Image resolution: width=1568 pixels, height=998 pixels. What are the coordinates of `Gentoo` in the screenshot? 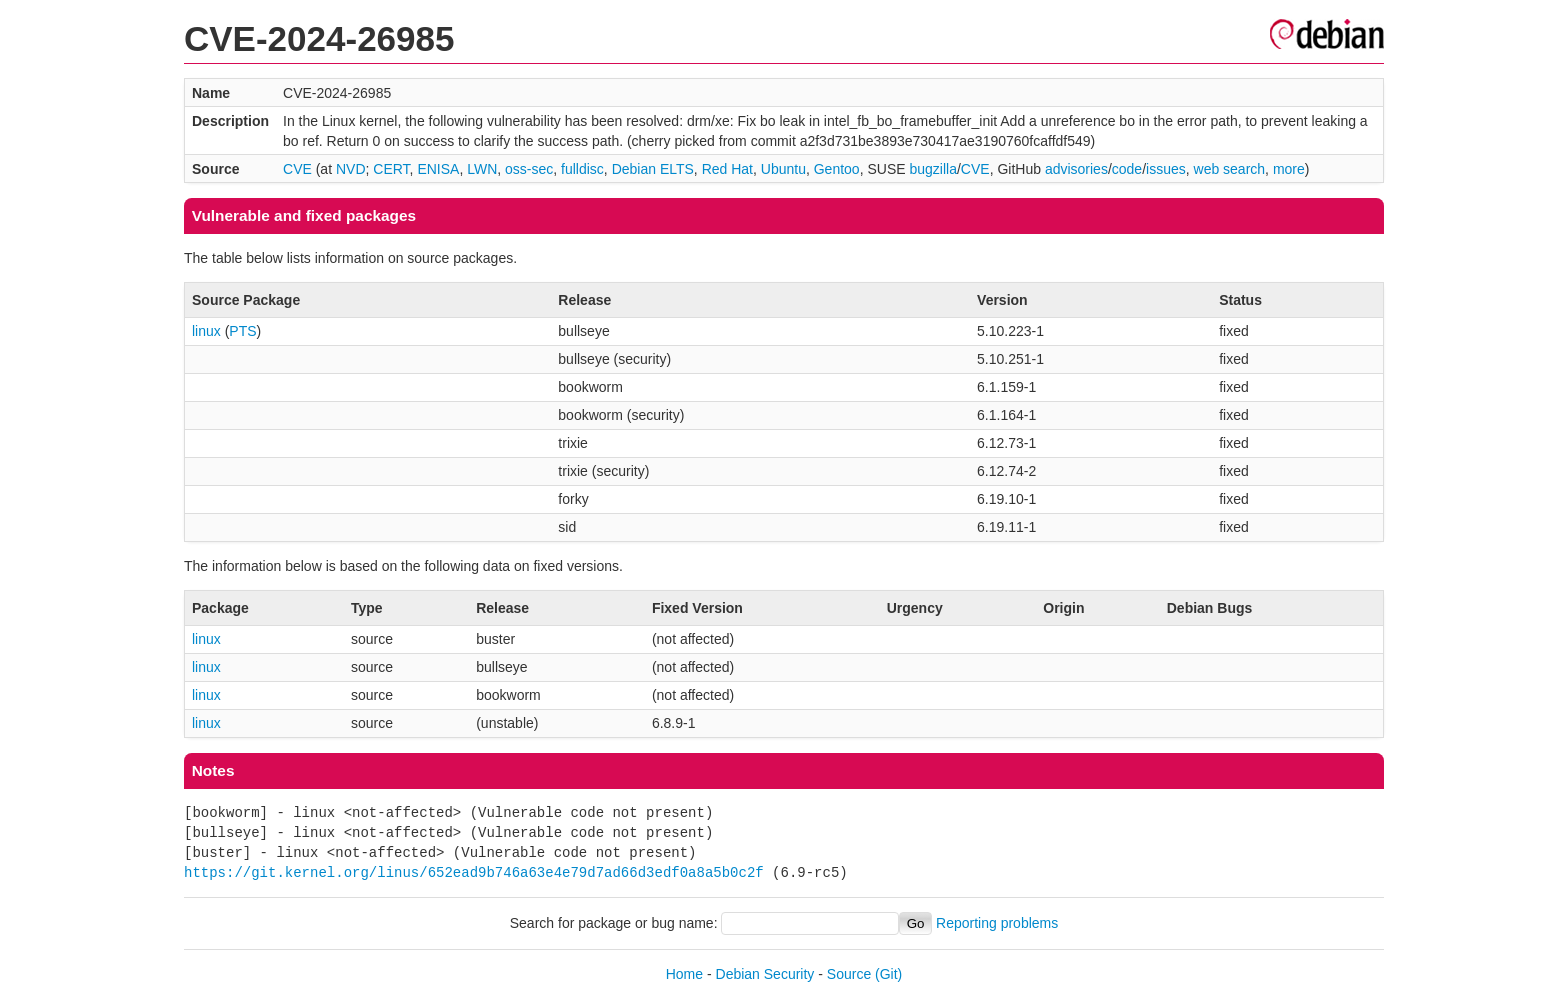 It's located at (837, 169).